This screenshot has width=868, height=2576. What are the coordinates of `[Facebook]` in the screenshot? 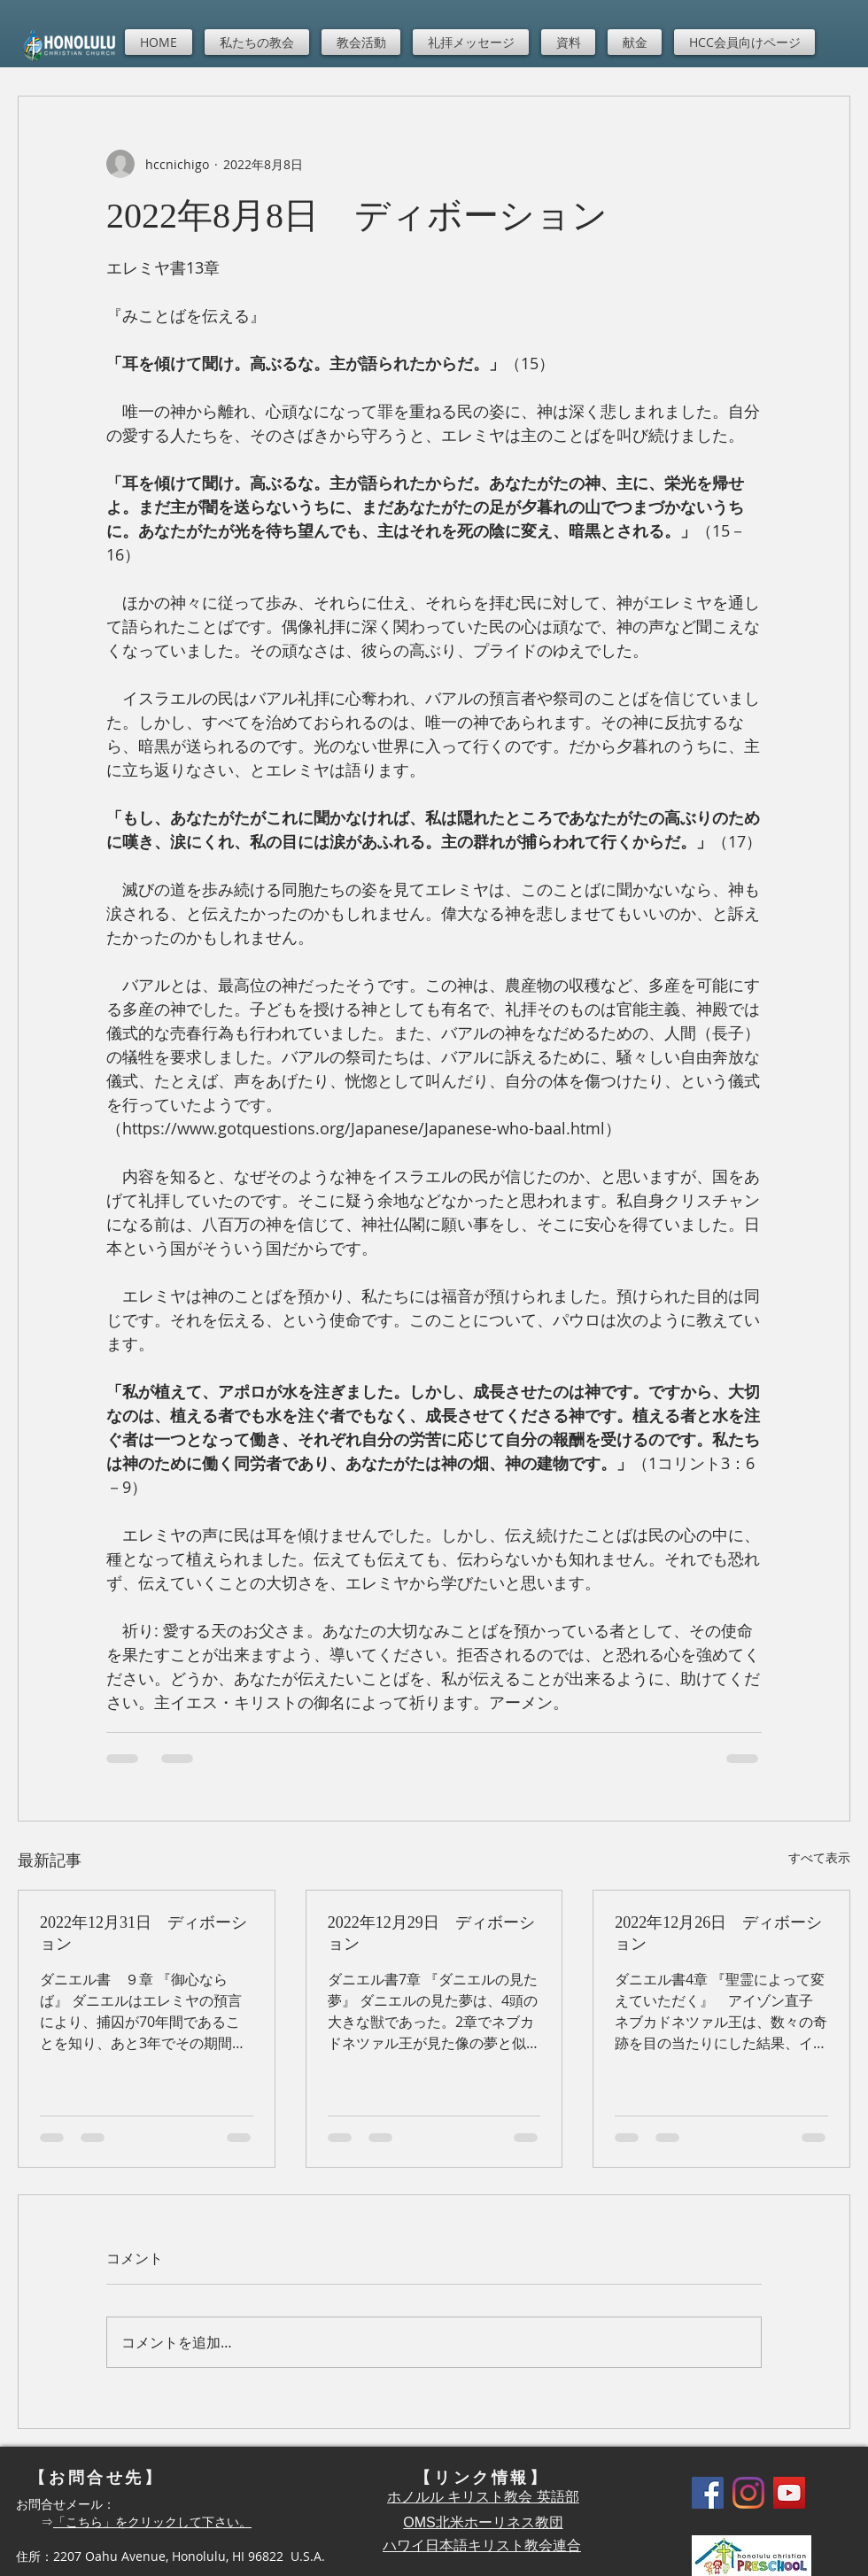 It's located at (708, 2493).